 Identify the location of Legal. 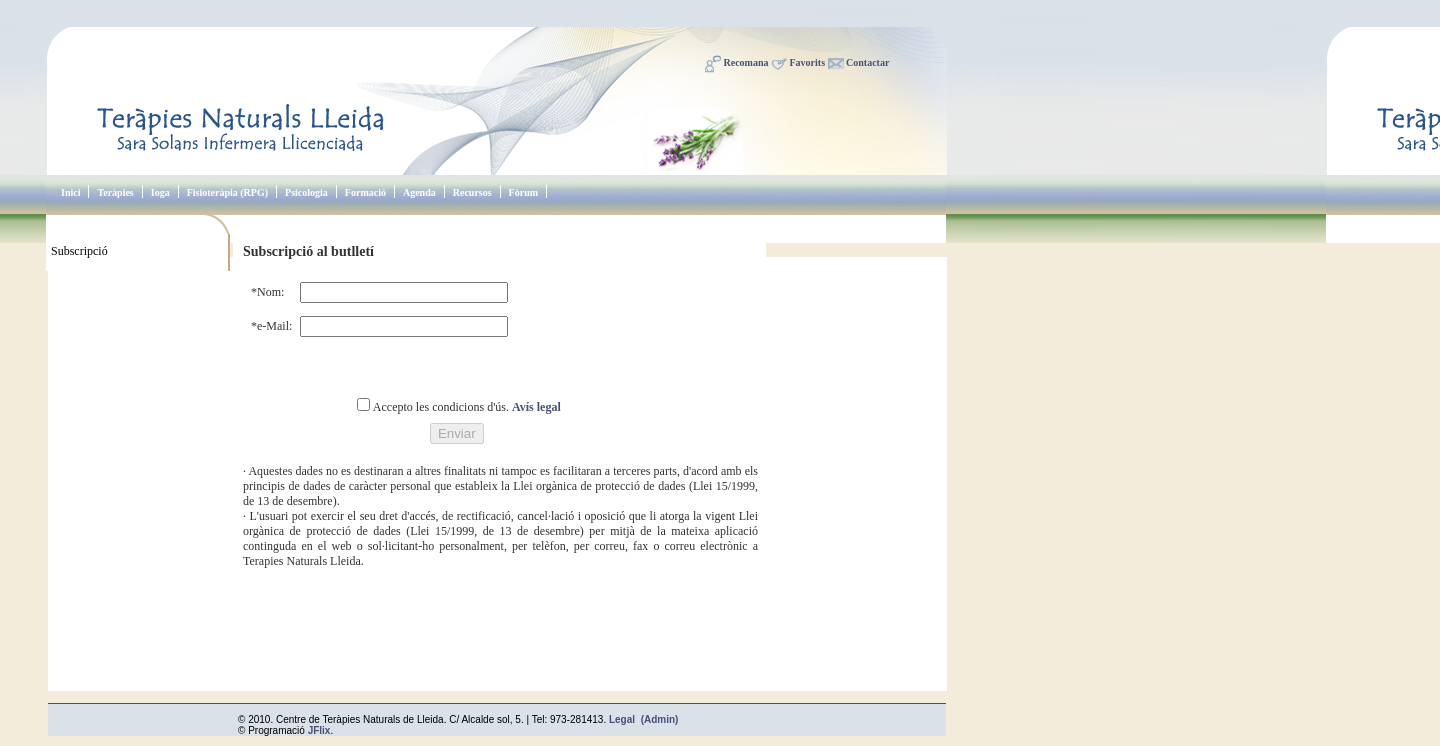
(622, 719).